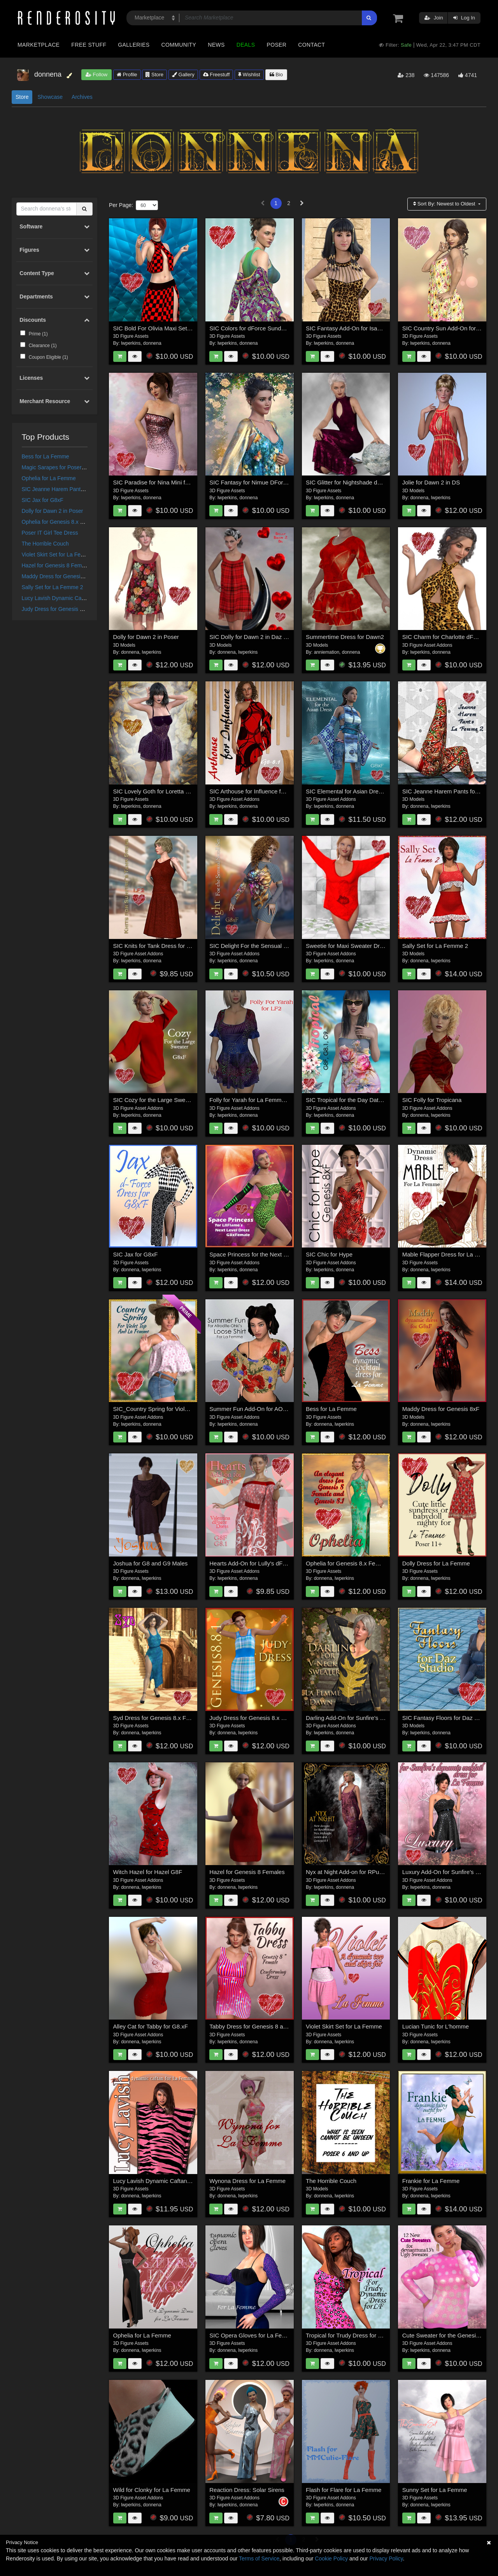 The height and width of the screenshot is (2576, 498). Describe the element at coordinates (72, 489) in the screenshot. I see `SIC Jeanne Harem Pants for La Femme 2` at that location.